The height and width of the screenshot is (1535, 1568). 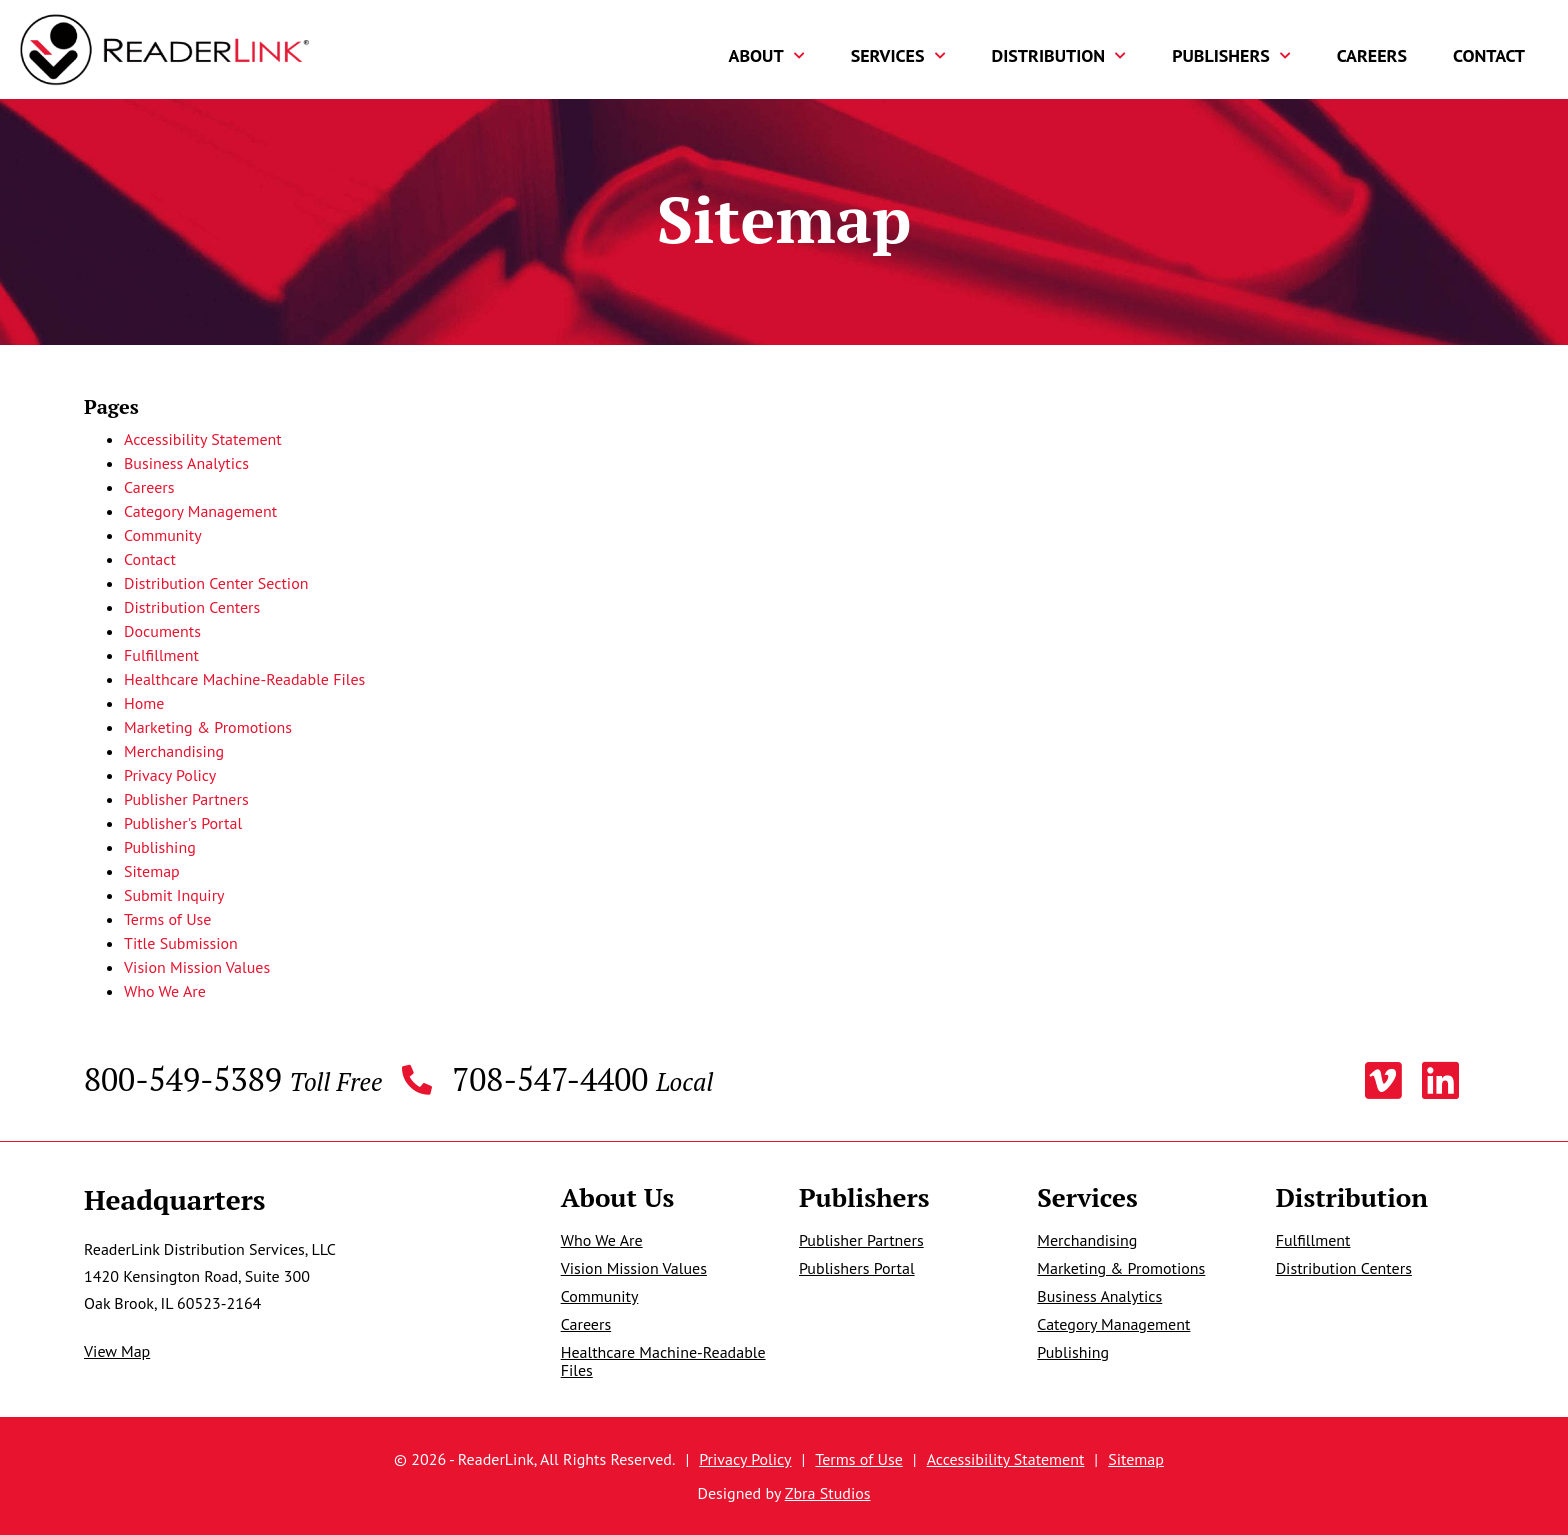 I want to click on Publisher Partners, so click(x=186, y=799).